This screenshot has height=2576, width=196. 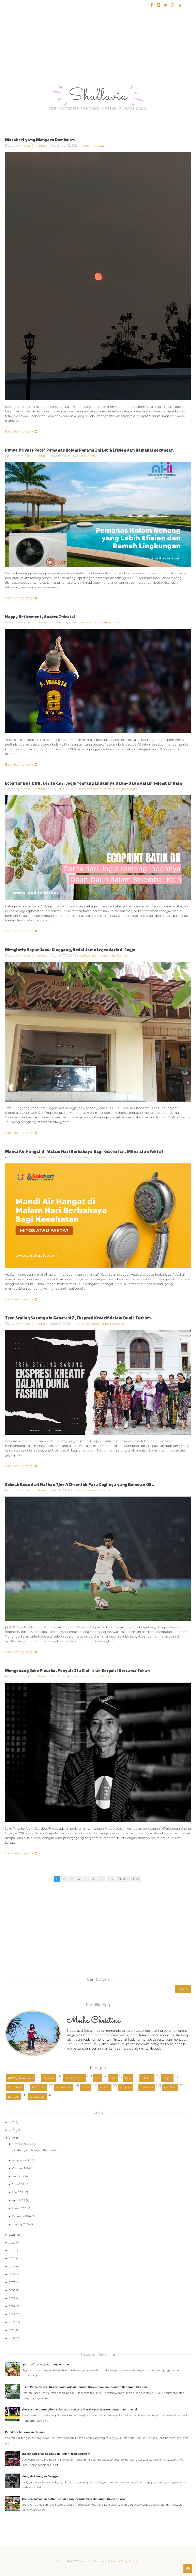 I want to click on kuliner,, so click(x=122, y=955).